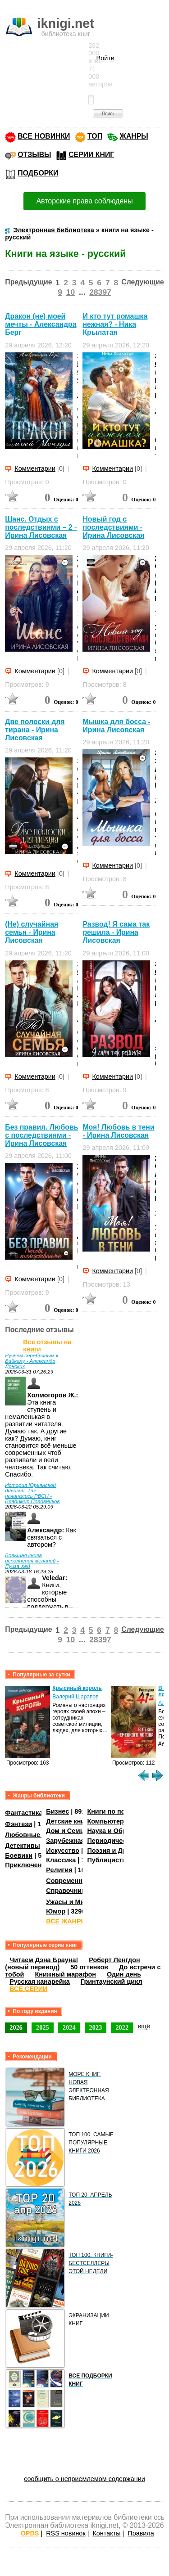  I want to click on Ручьём серебряным к Байкалу - Александр Донских, so click(31, 1361).